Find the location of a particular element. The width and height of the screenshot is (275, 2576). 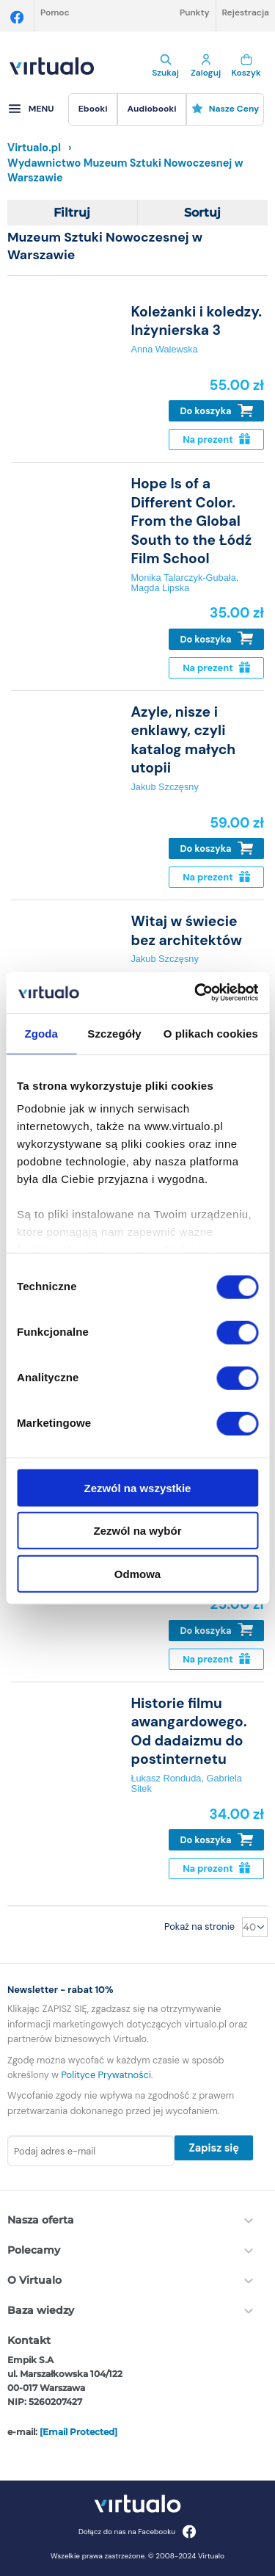

Zapisz się is located at coordinates (213, 2147).